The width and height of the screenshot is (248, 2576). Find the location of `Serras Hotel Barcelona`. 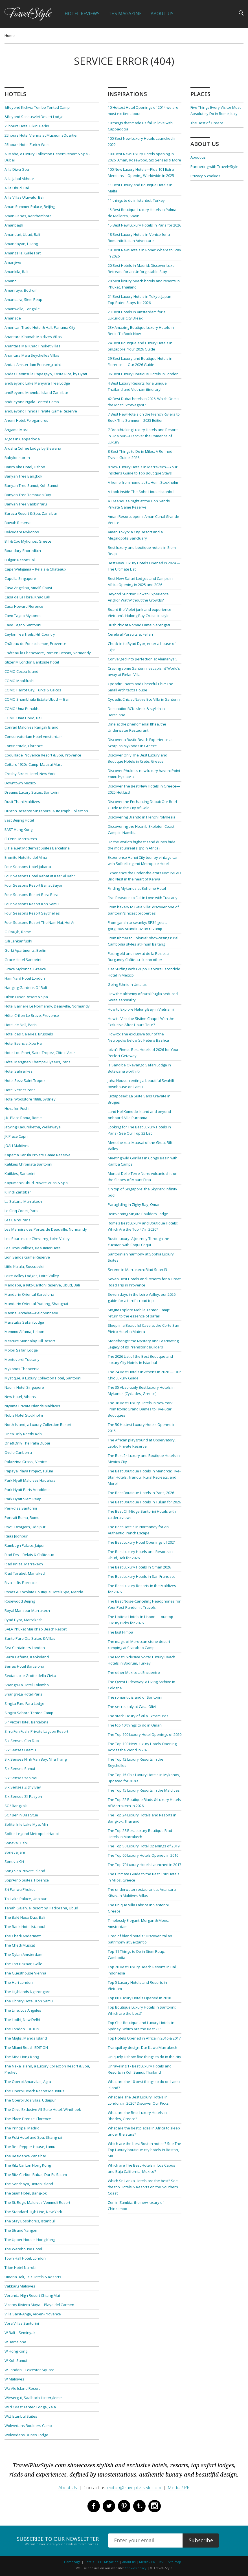

Serras Hotel Barcelona is located at coordinates (24, 1666).